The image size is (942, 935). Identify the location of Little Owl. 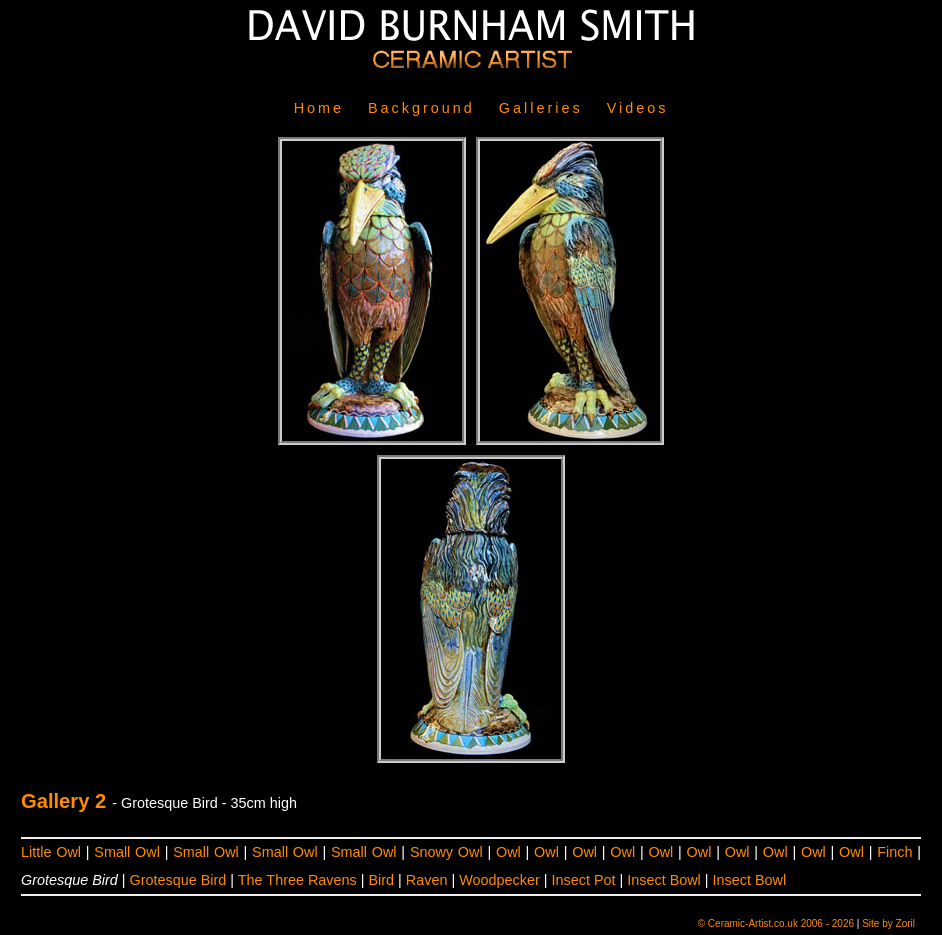
(51, 852).